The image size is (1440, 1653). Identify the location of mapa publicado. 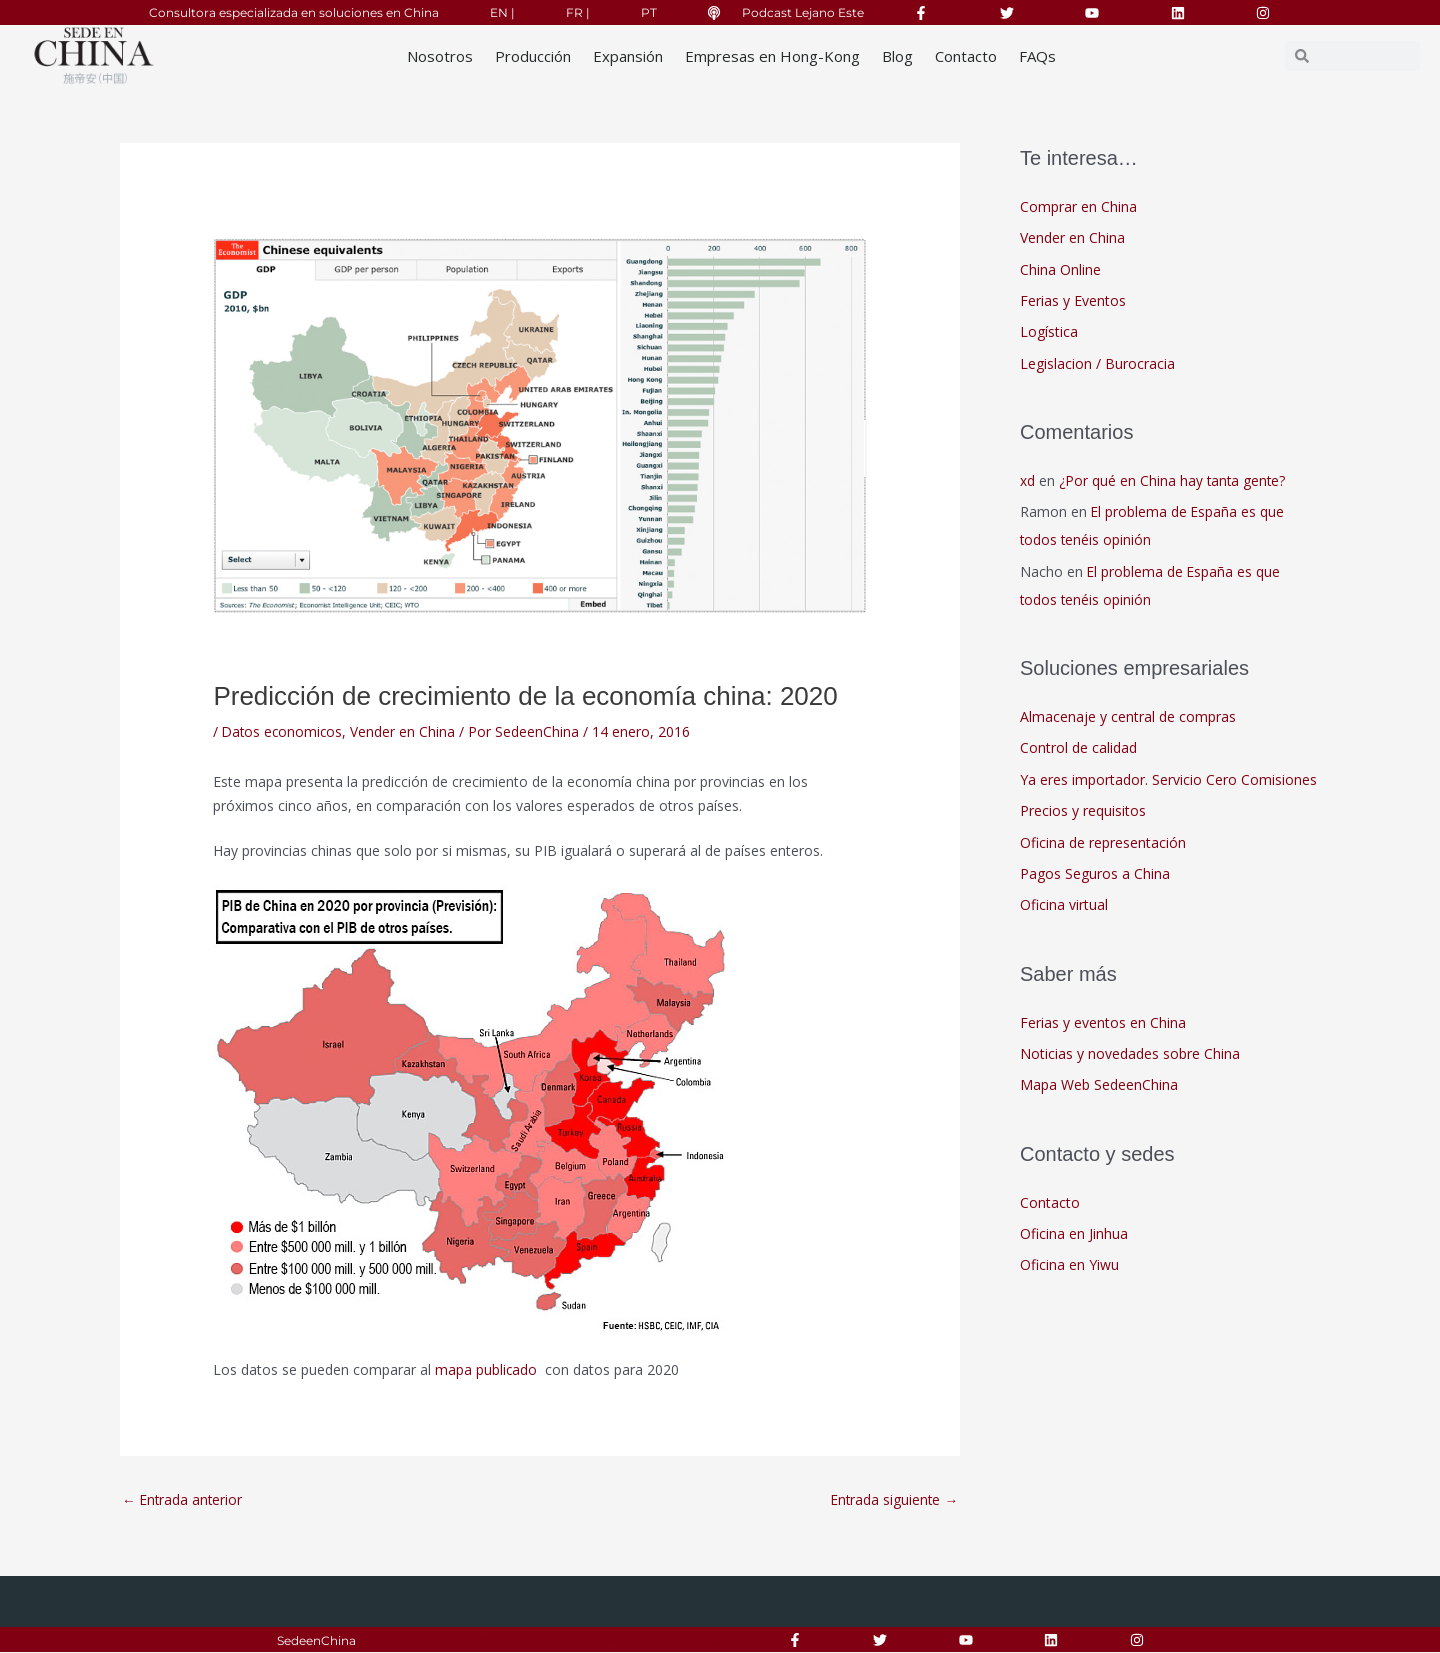
(488, 1369).